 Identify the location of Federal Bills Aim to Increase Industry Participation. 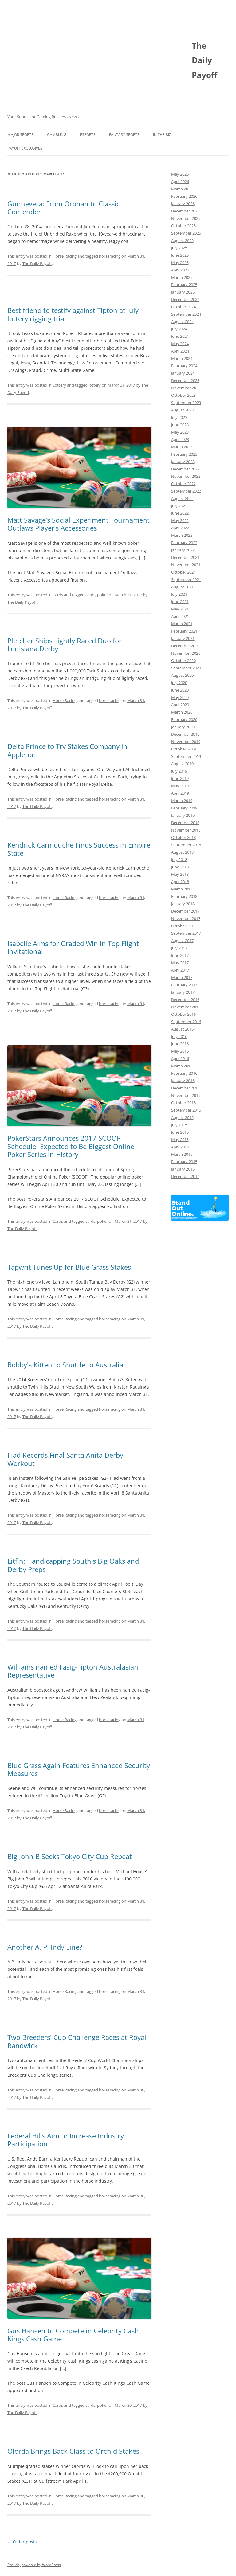
(65, 2139).